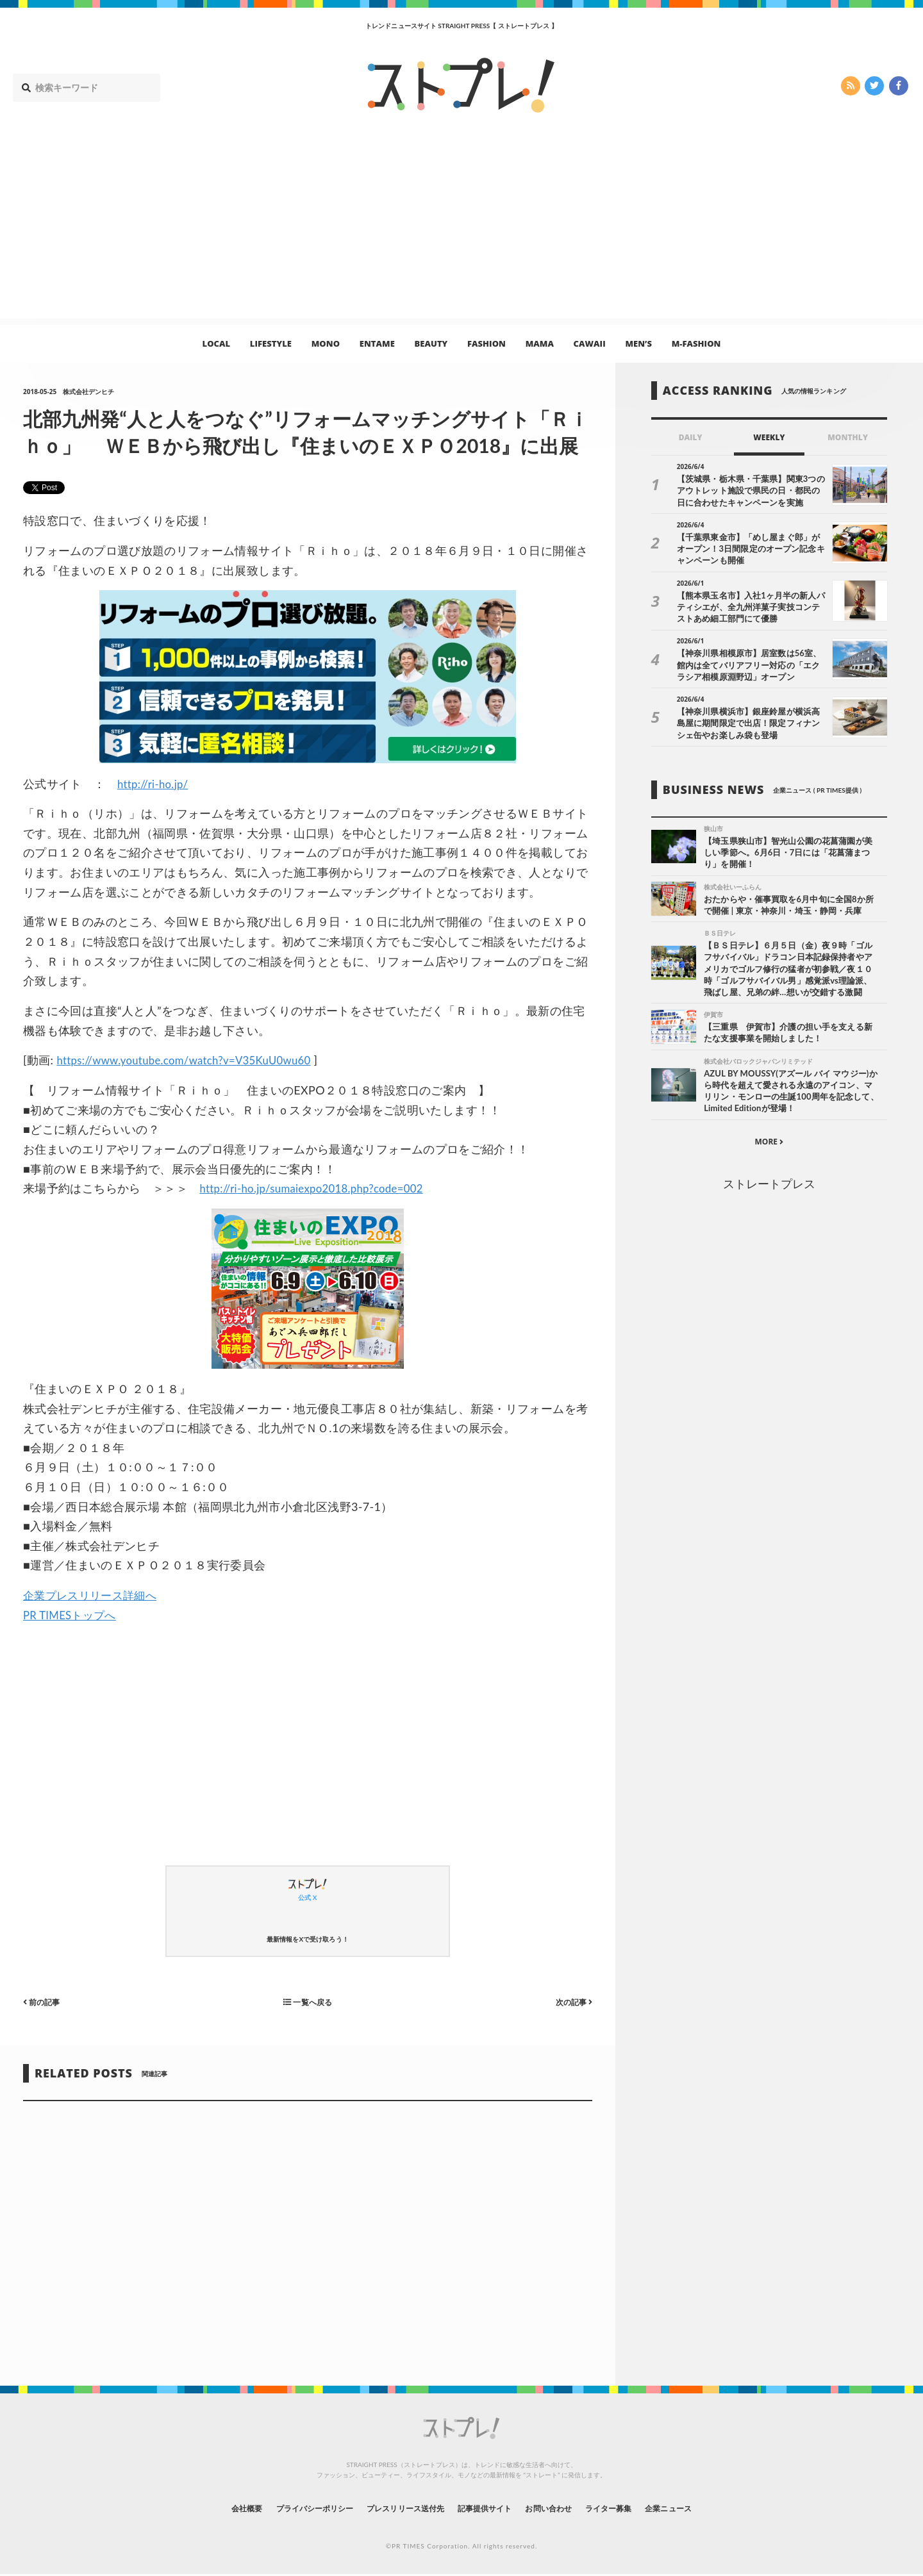 The height and width of the screenshot is (2576, 923). I want to click on MEN’S, so click(638, 343).